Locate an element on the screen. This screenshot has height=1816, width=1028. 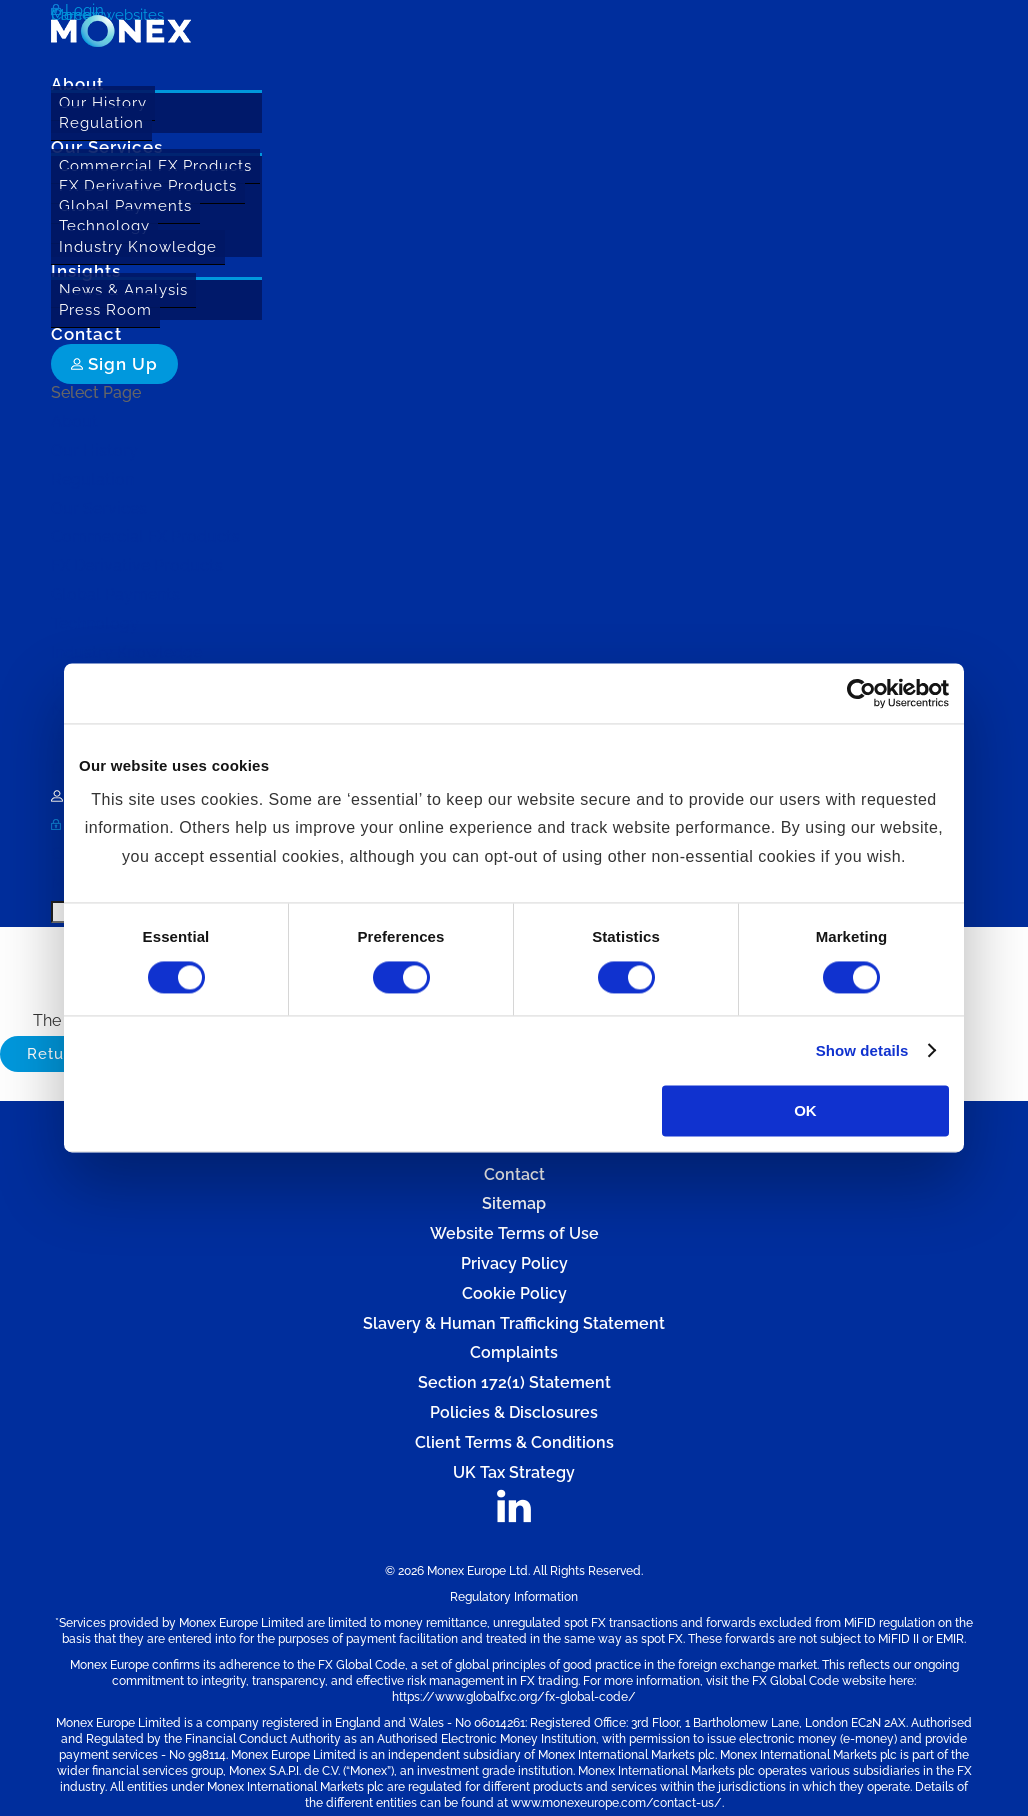
Global Payments is located at coordinates (125, 206).